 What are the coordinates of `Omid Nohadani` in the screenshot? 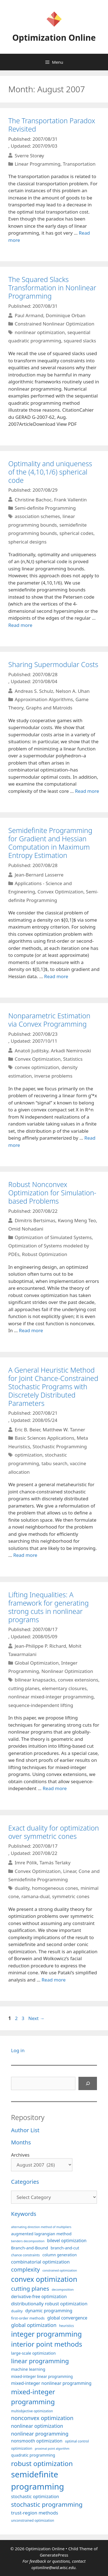 It's located at (25, 1229).